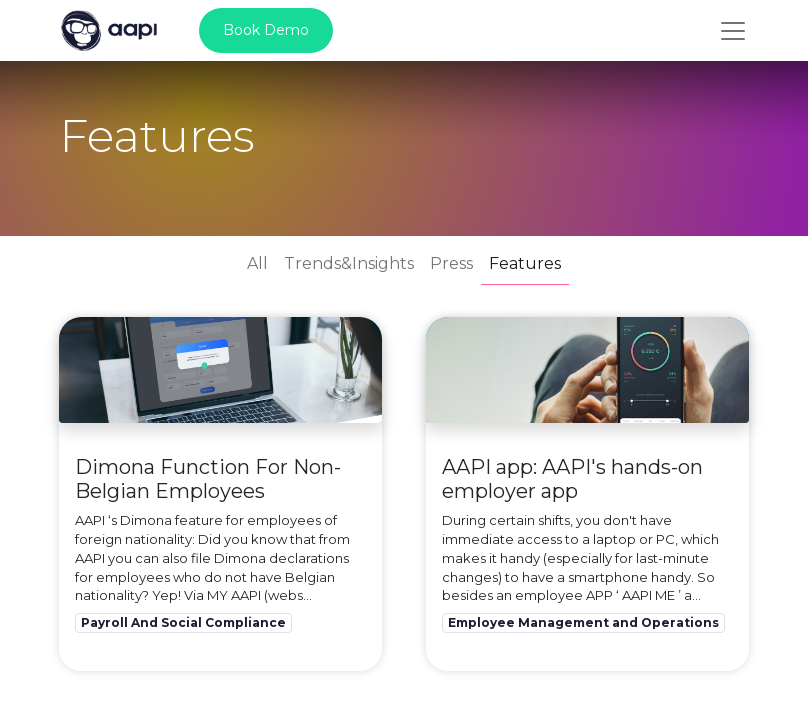 This screenshot has height=720, width=808. What do you see at coordinates (208, 479) in the screenshot?
I see `Dimona Function For Non-Belgian Employees` at bounding box center [208, 479].